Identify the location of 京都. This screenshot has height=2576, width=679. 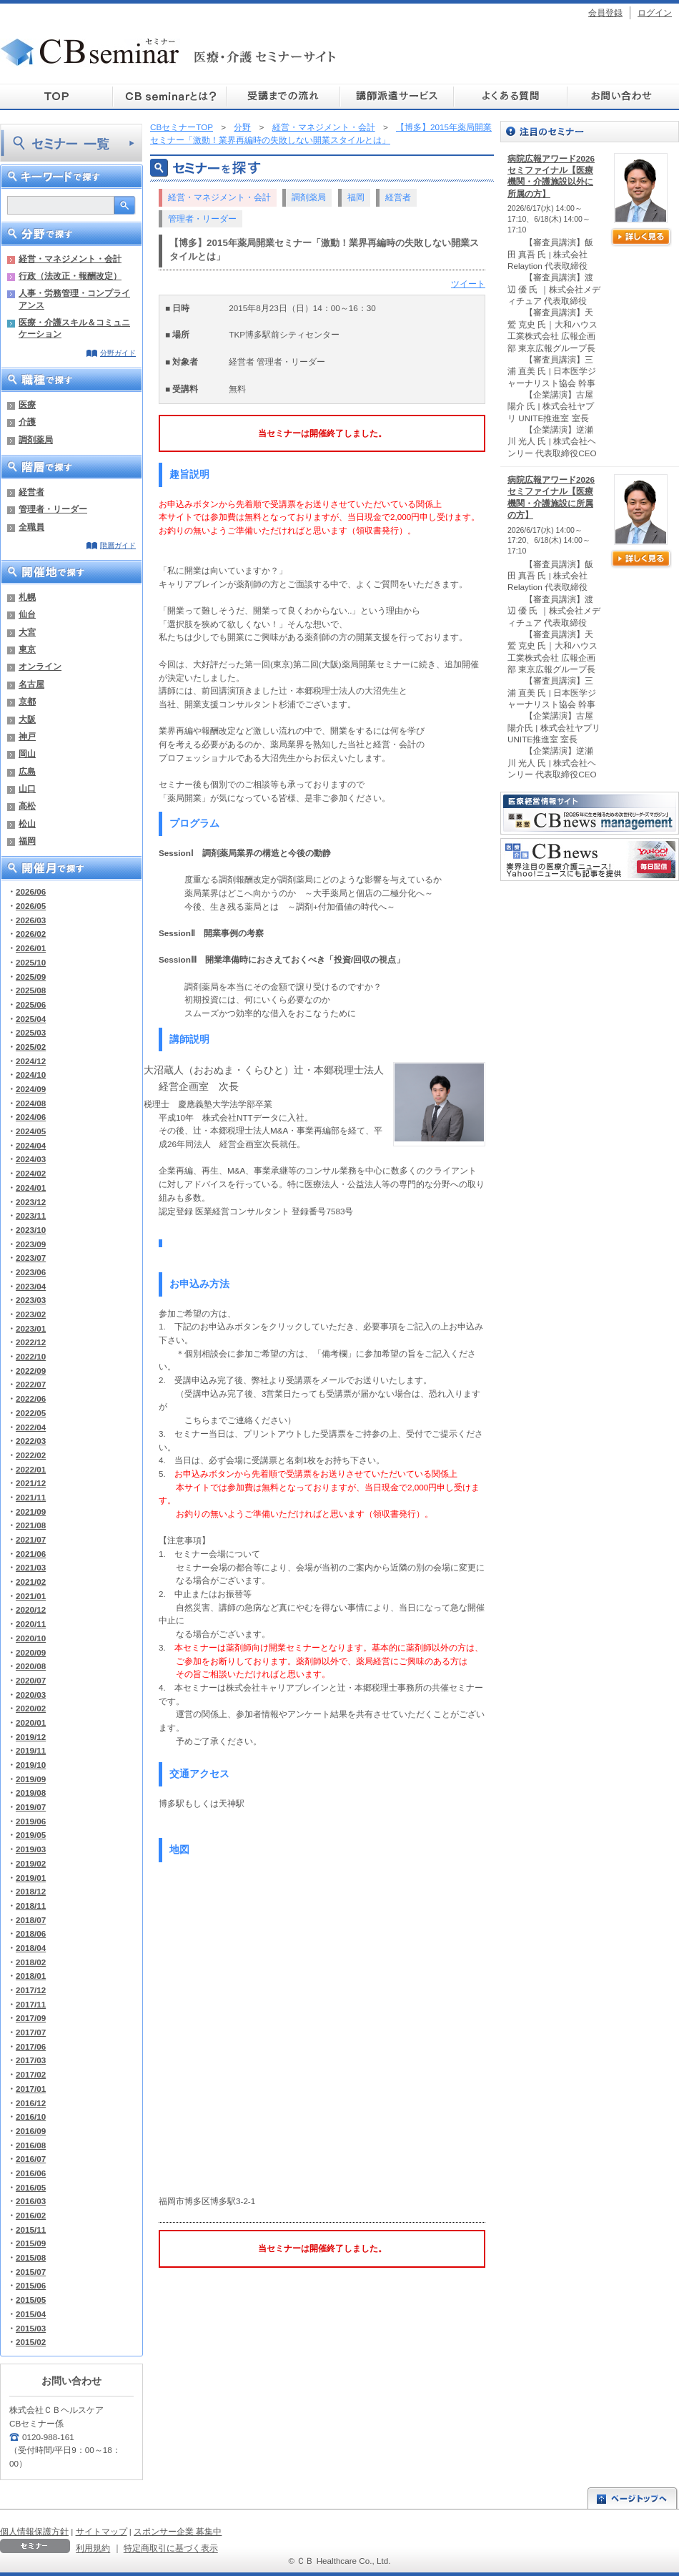
(27, 701).